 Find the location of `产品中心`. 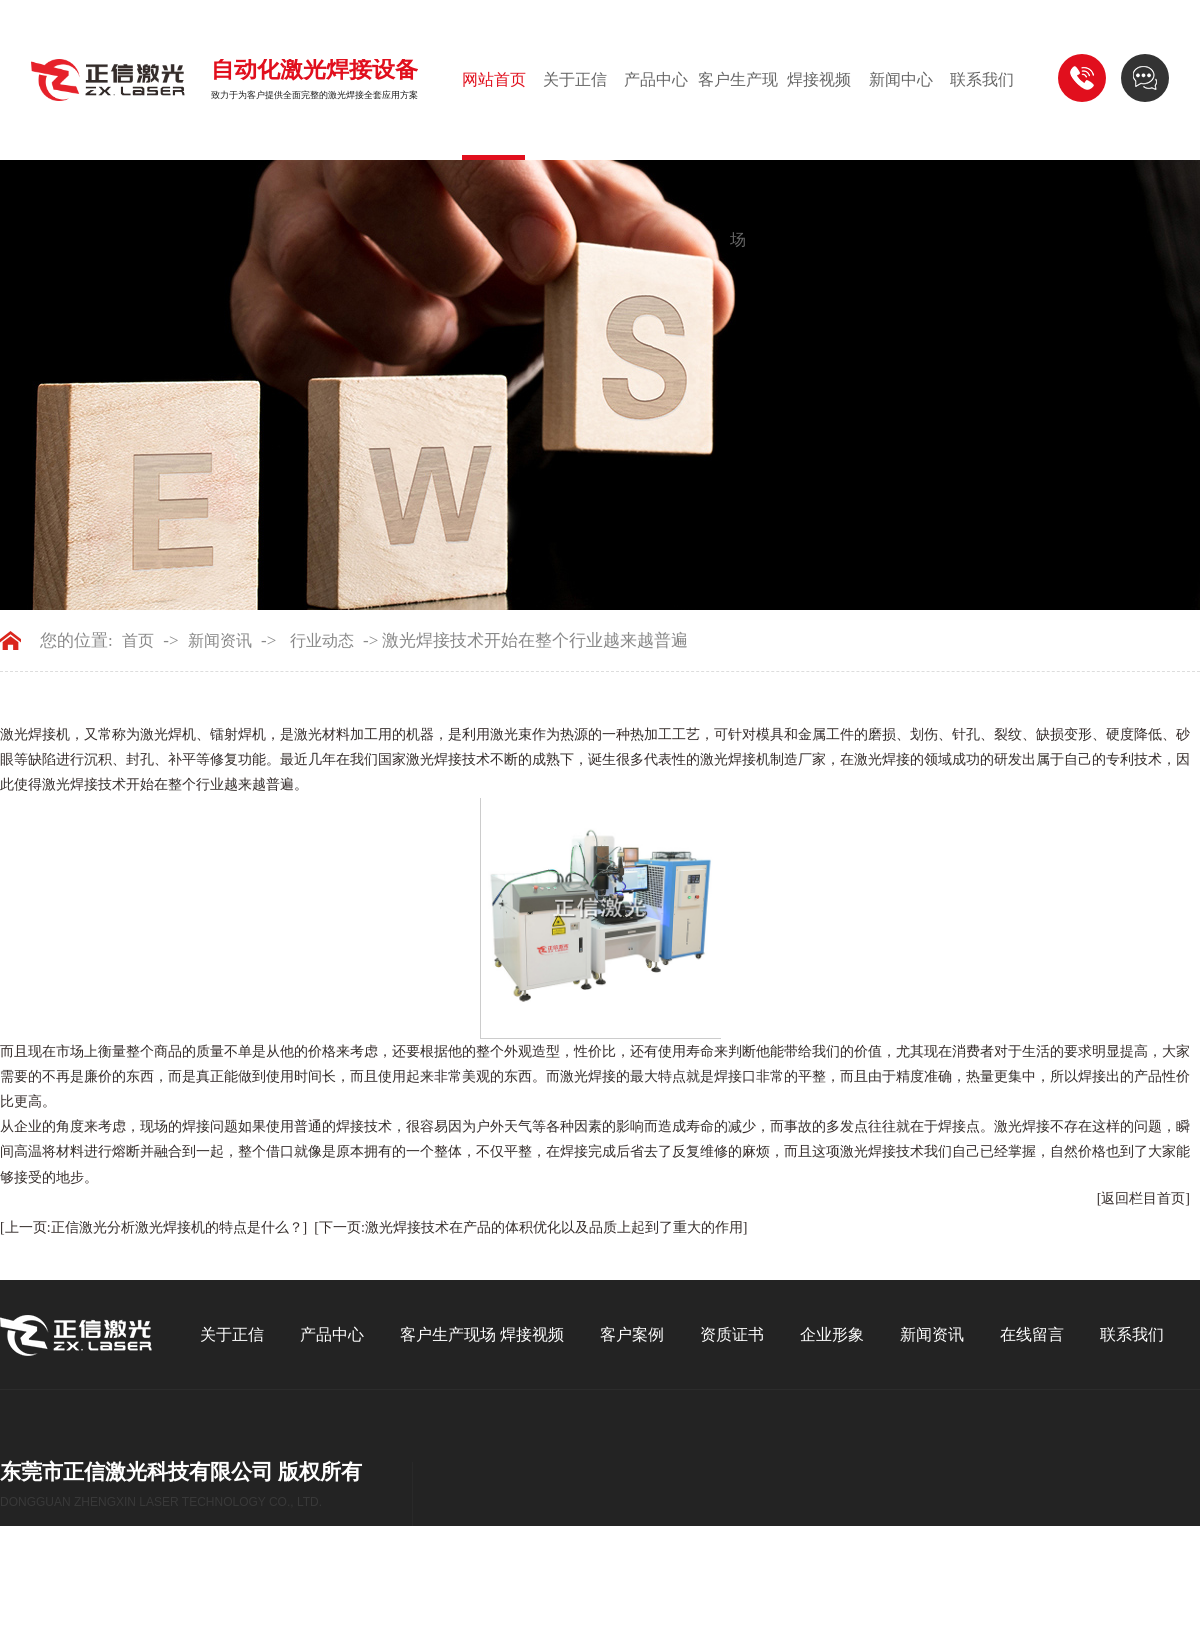

产品中心 is located at coordinates (656, 79).